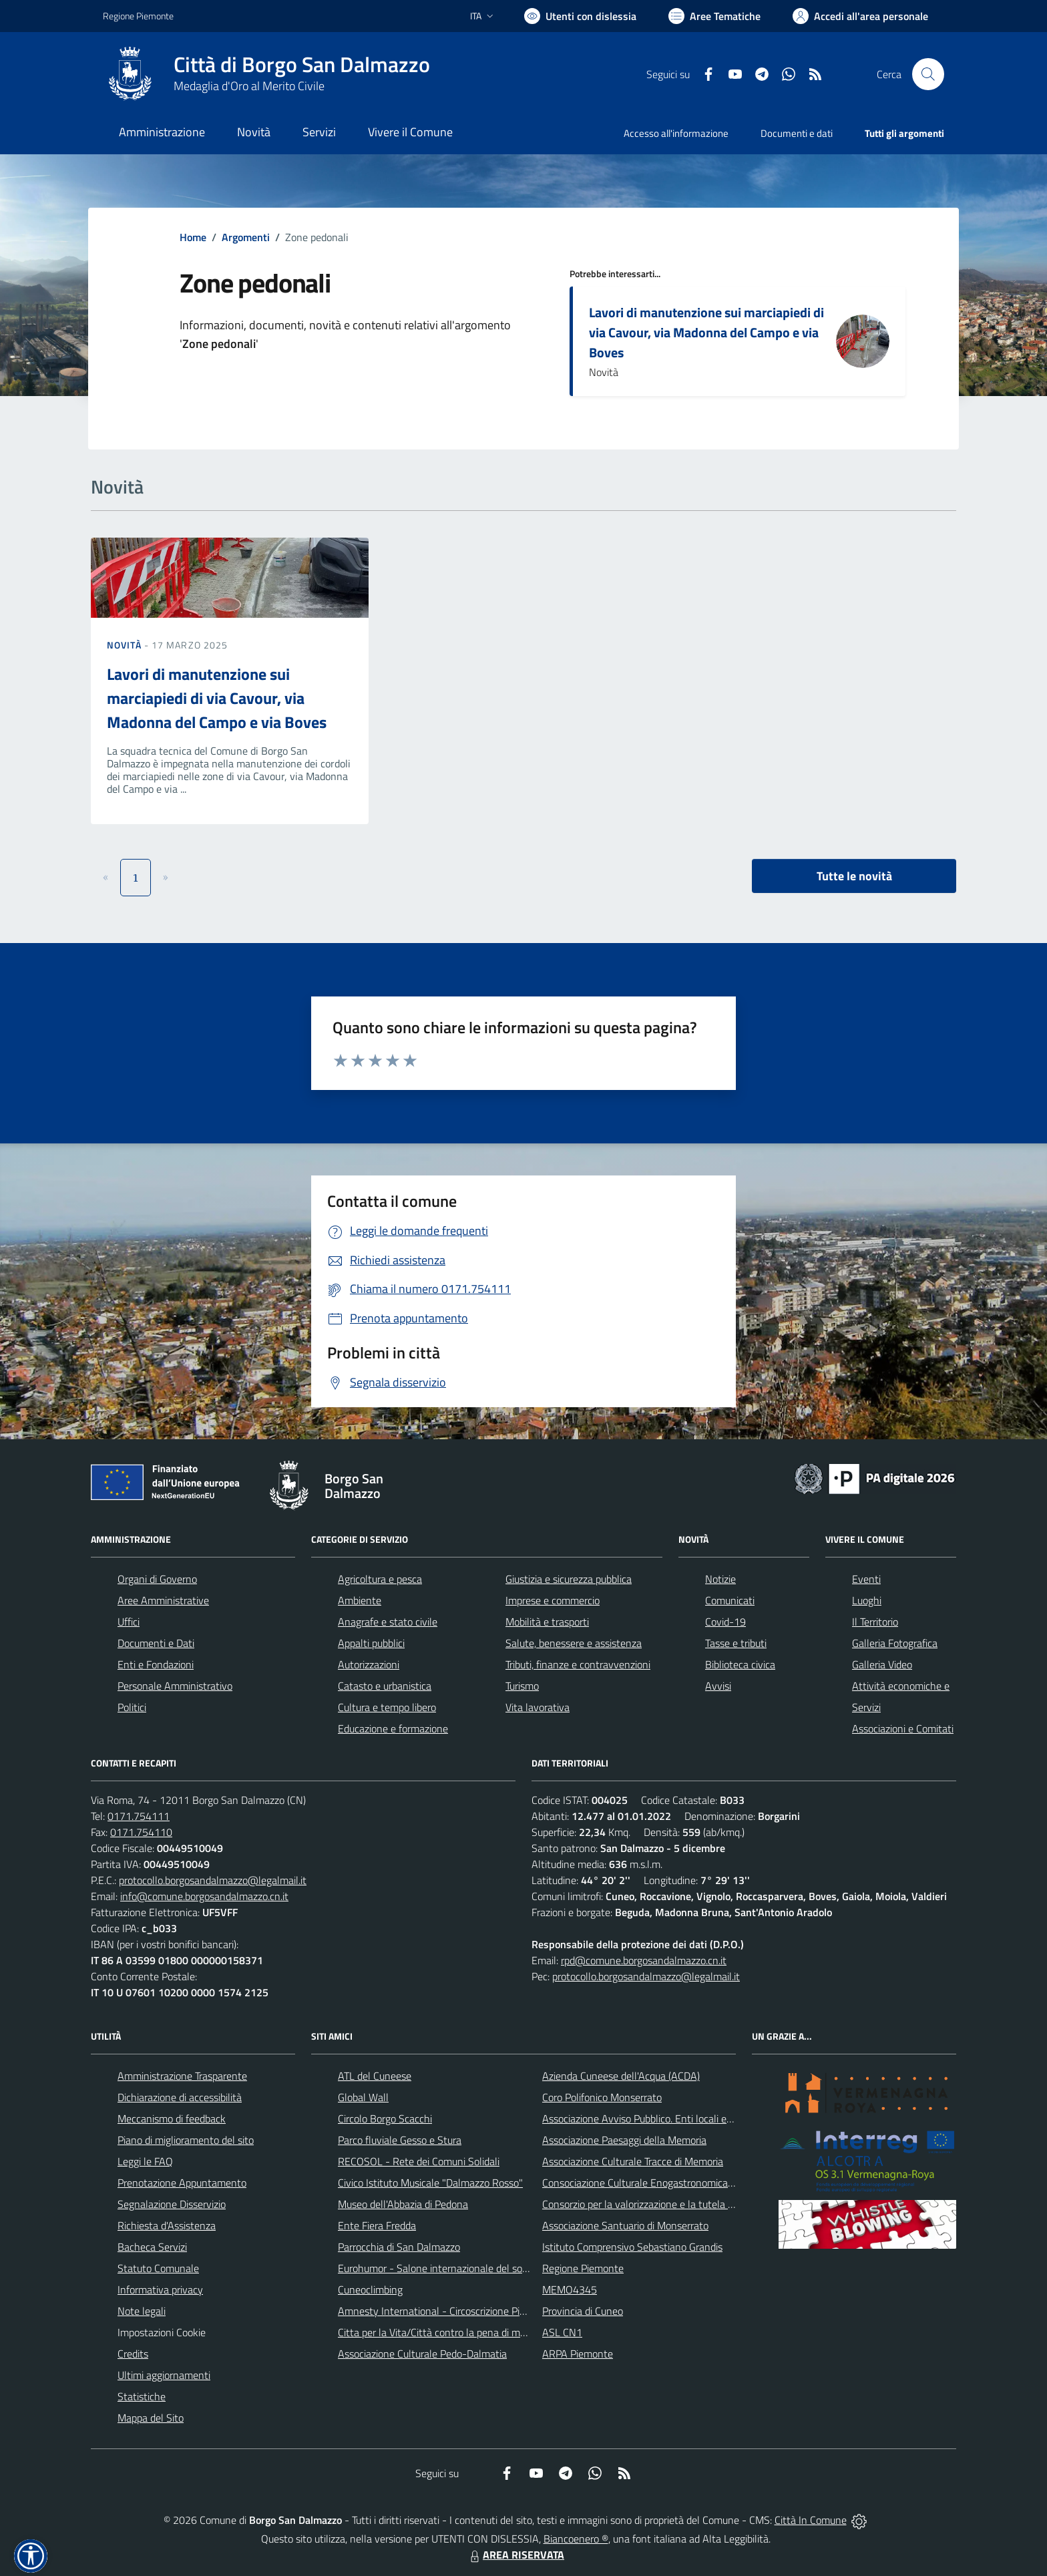 The width and height of the screenshot is (1047, 2576). Describe the element at coordinates (439, 2268) in the screenshot. I see `Eurohumor - Salone internazionale del sorriso` at that location.